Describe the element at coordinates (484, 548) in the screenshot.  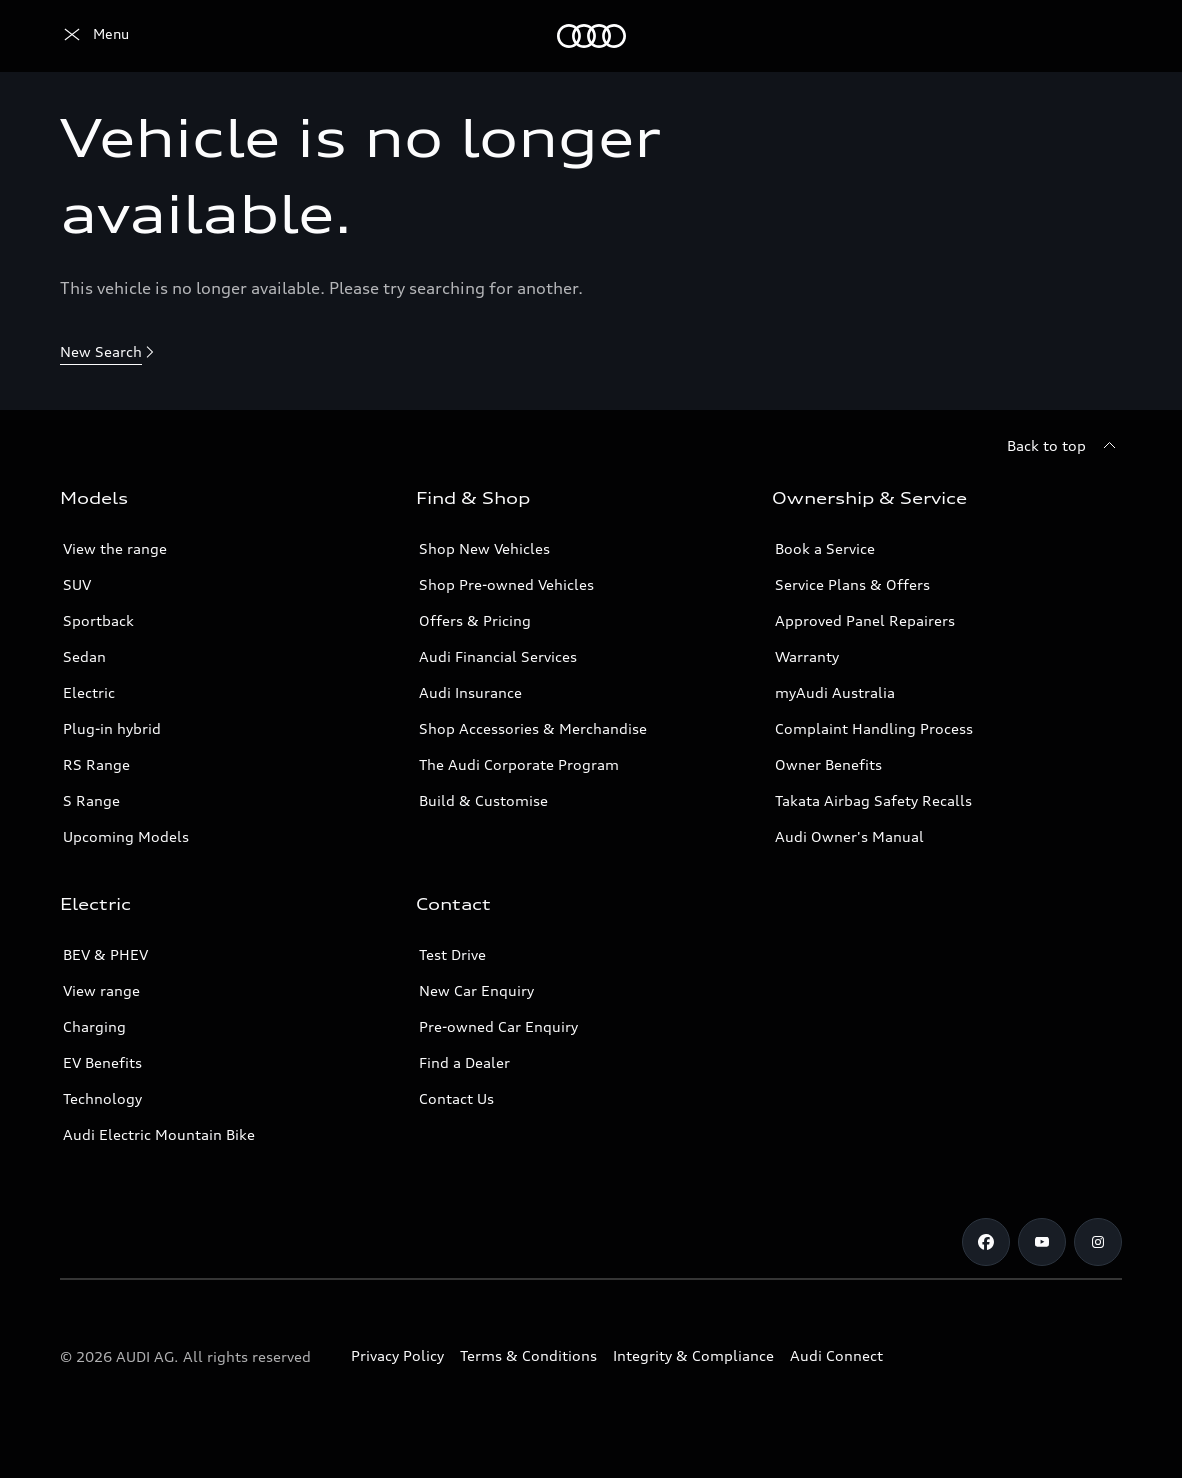
I see `Shop New Vehicles` at that location.